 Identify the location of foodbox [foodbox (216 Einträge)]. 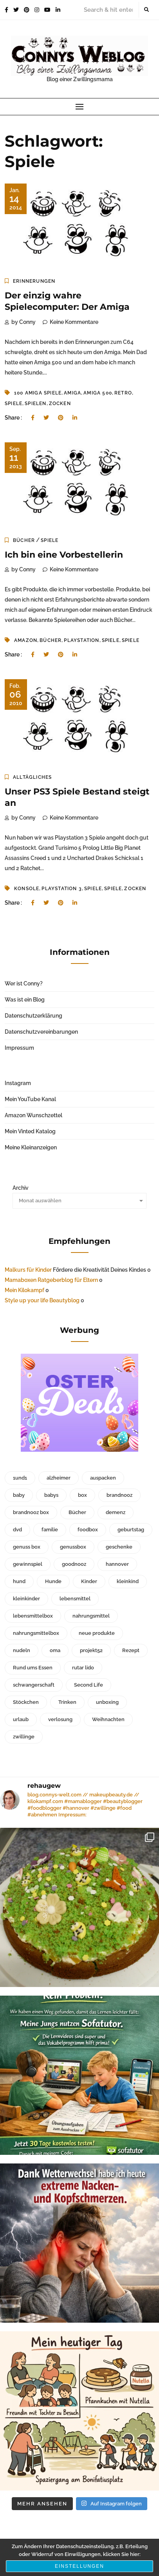
(88, 1530).